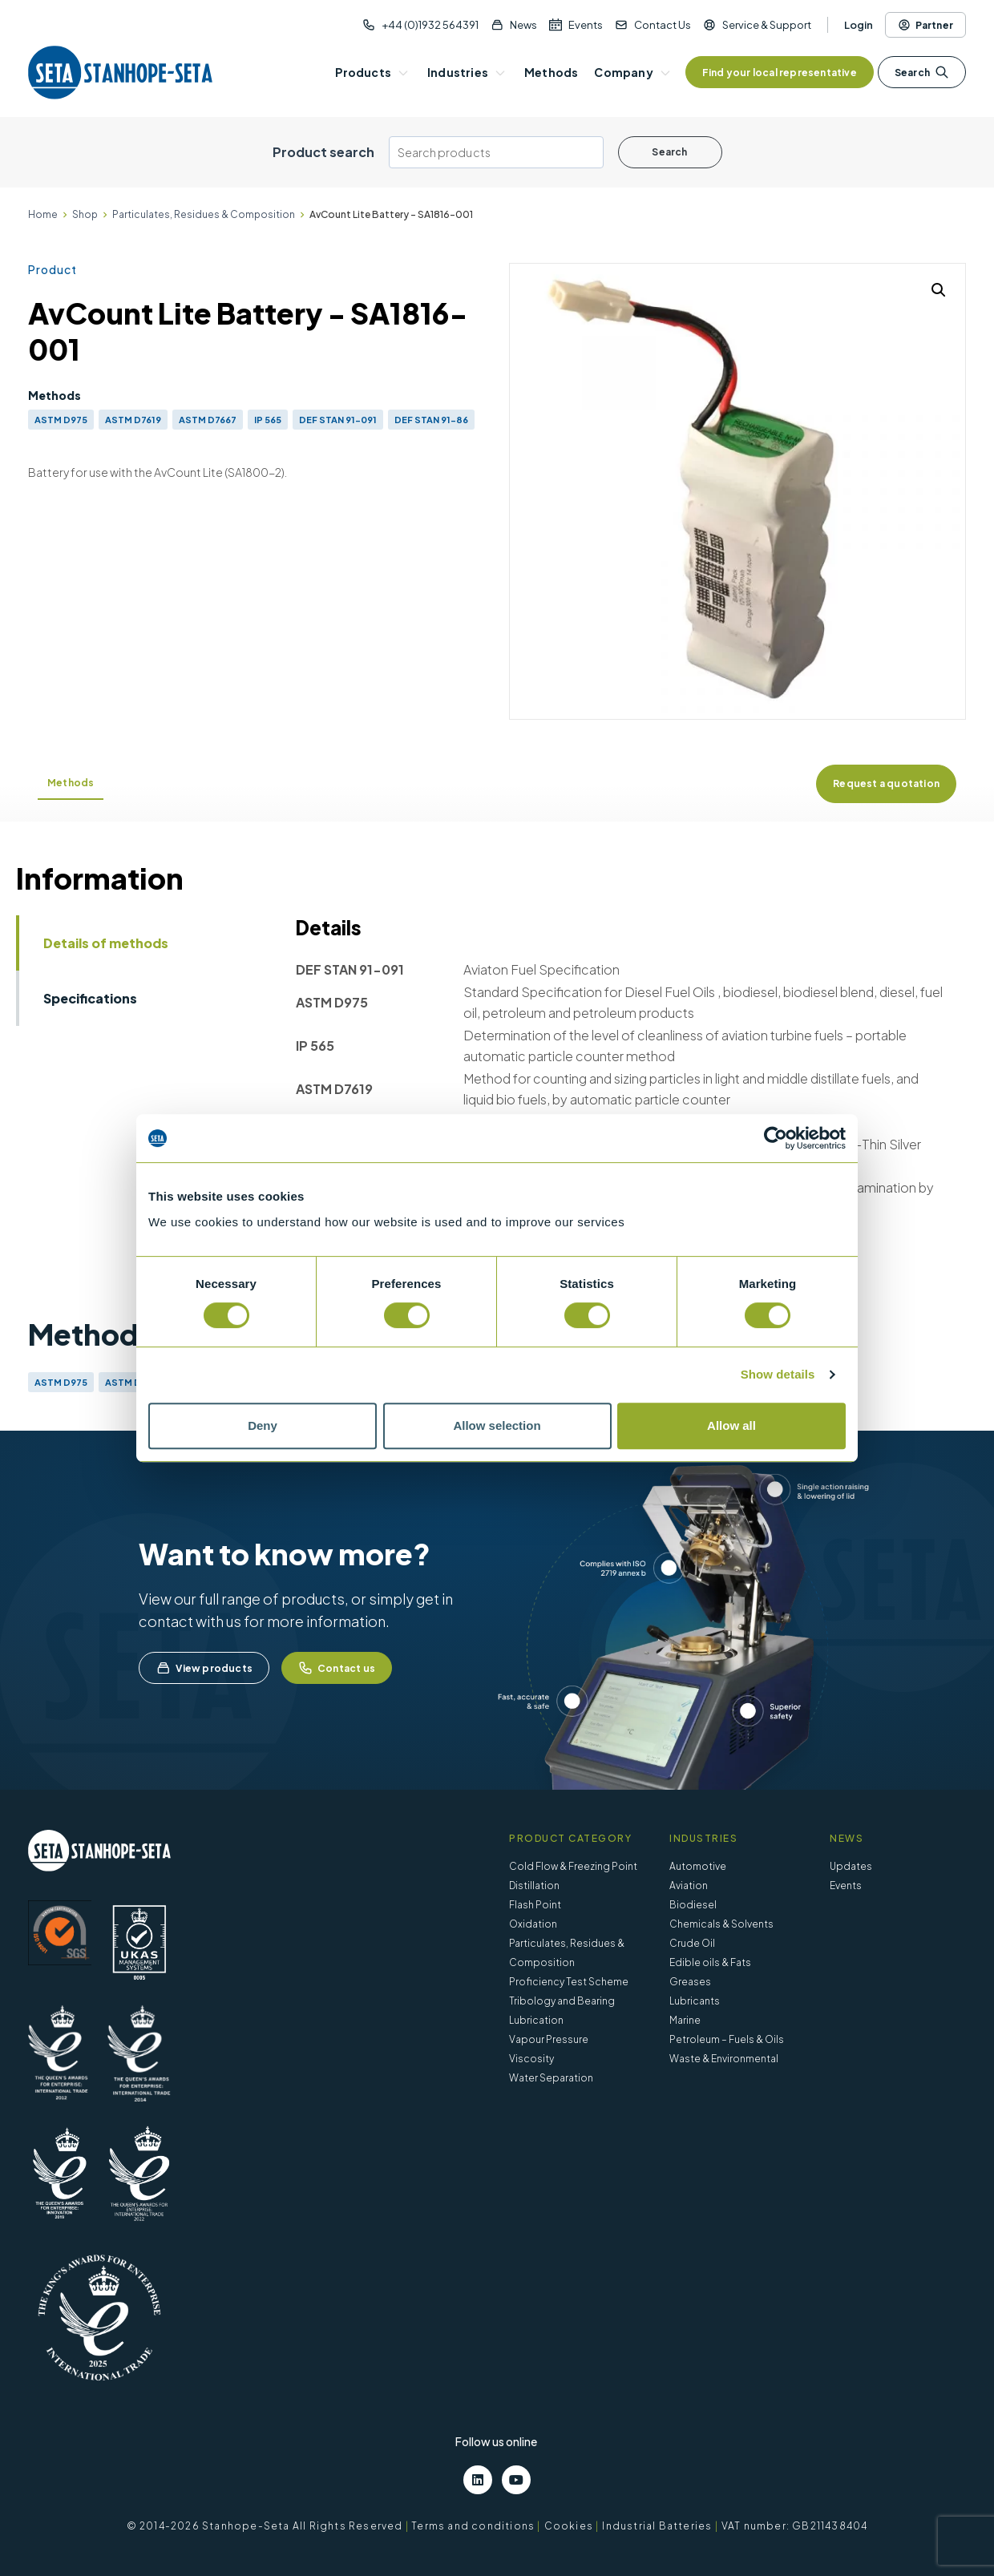 The width and height of the screenshot is (994, 2576). What do you see at coordinates (70, 783) in the screenshot?
I see `Methods` at bounding box center [70, 783].